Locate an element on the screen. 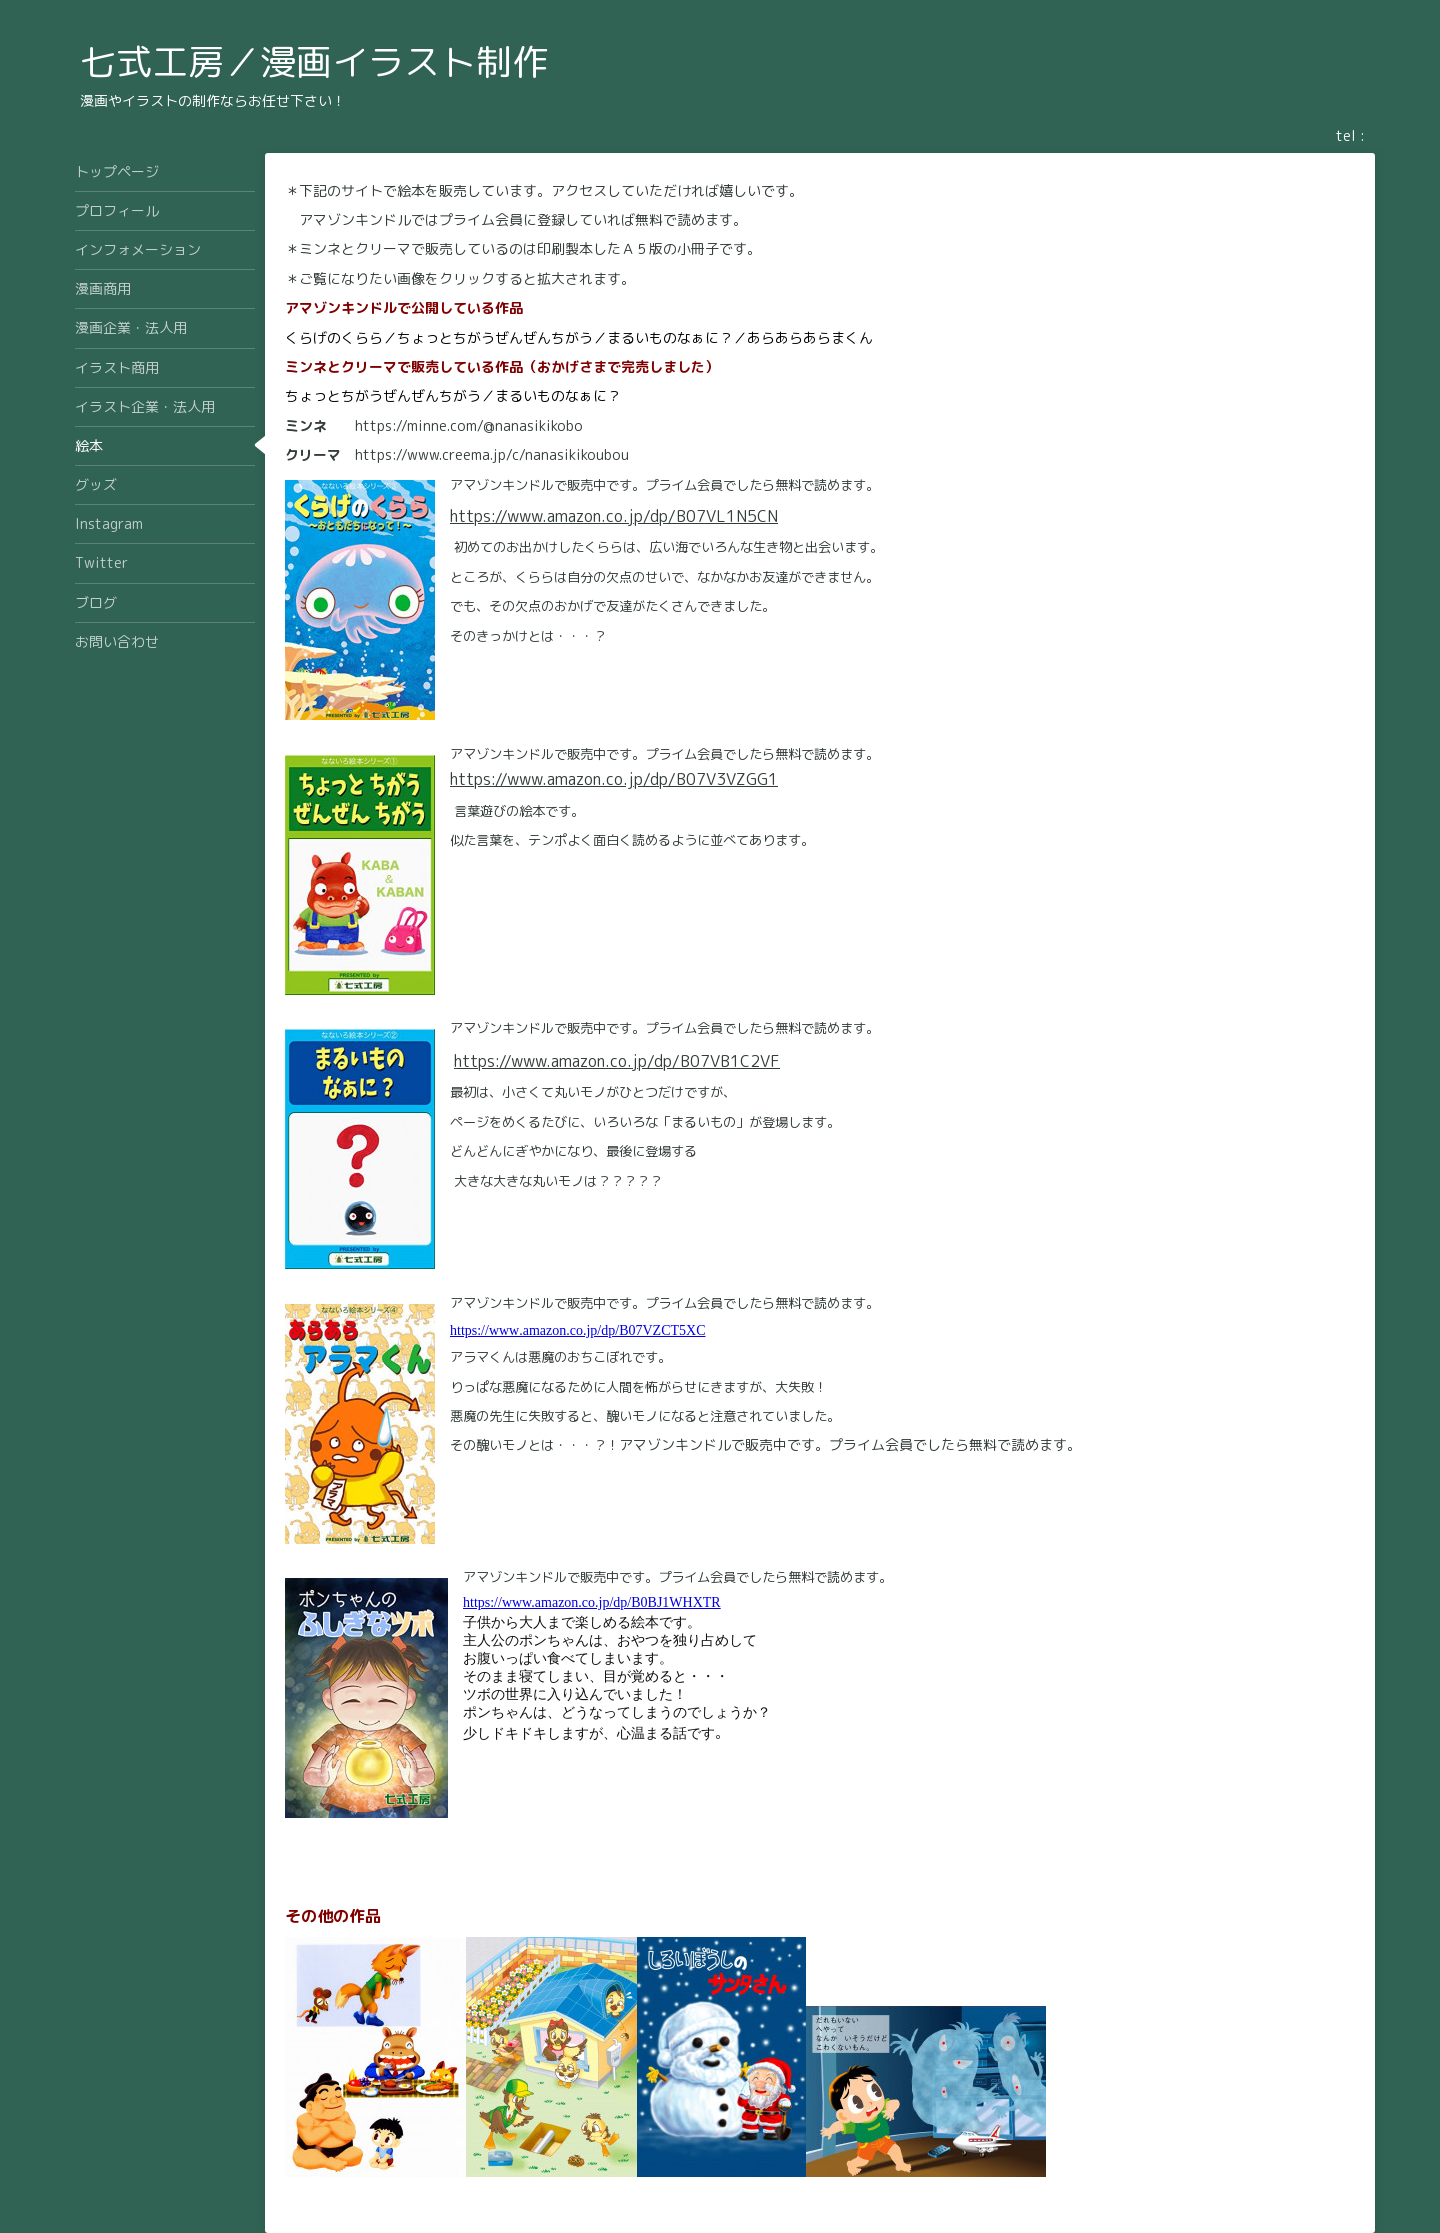  イラスト企業・法人用 is located at coordinates (145, 406).